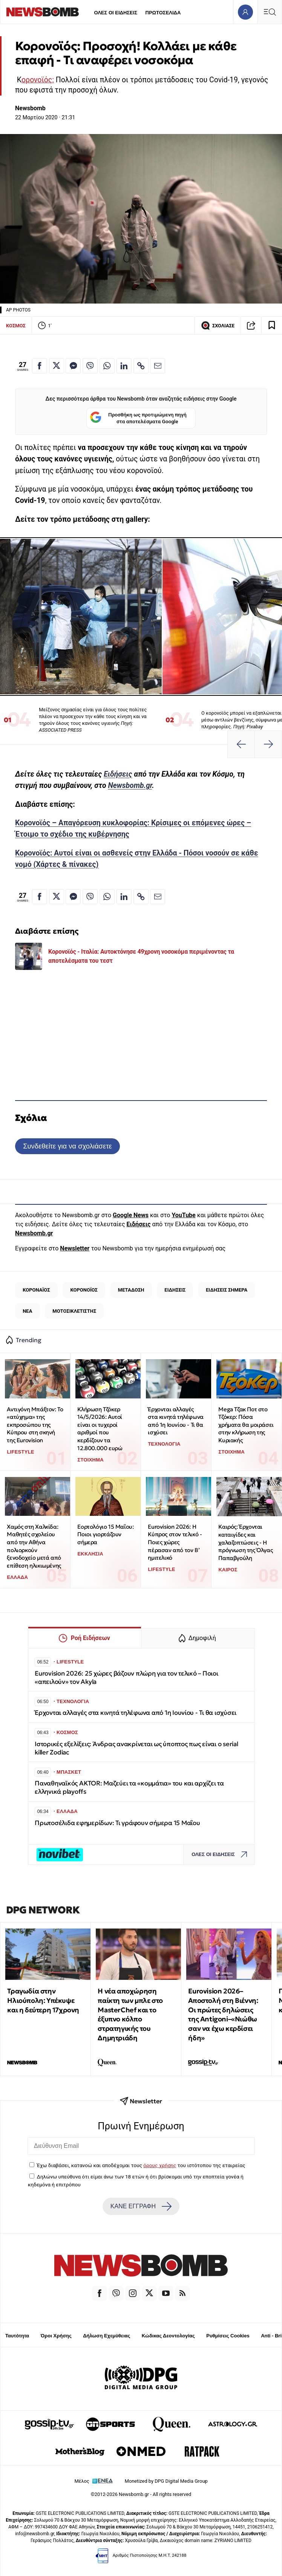  I want to click on ΠΡΩΤΟΣΕΛΙΔΑ, so click(163, 12).